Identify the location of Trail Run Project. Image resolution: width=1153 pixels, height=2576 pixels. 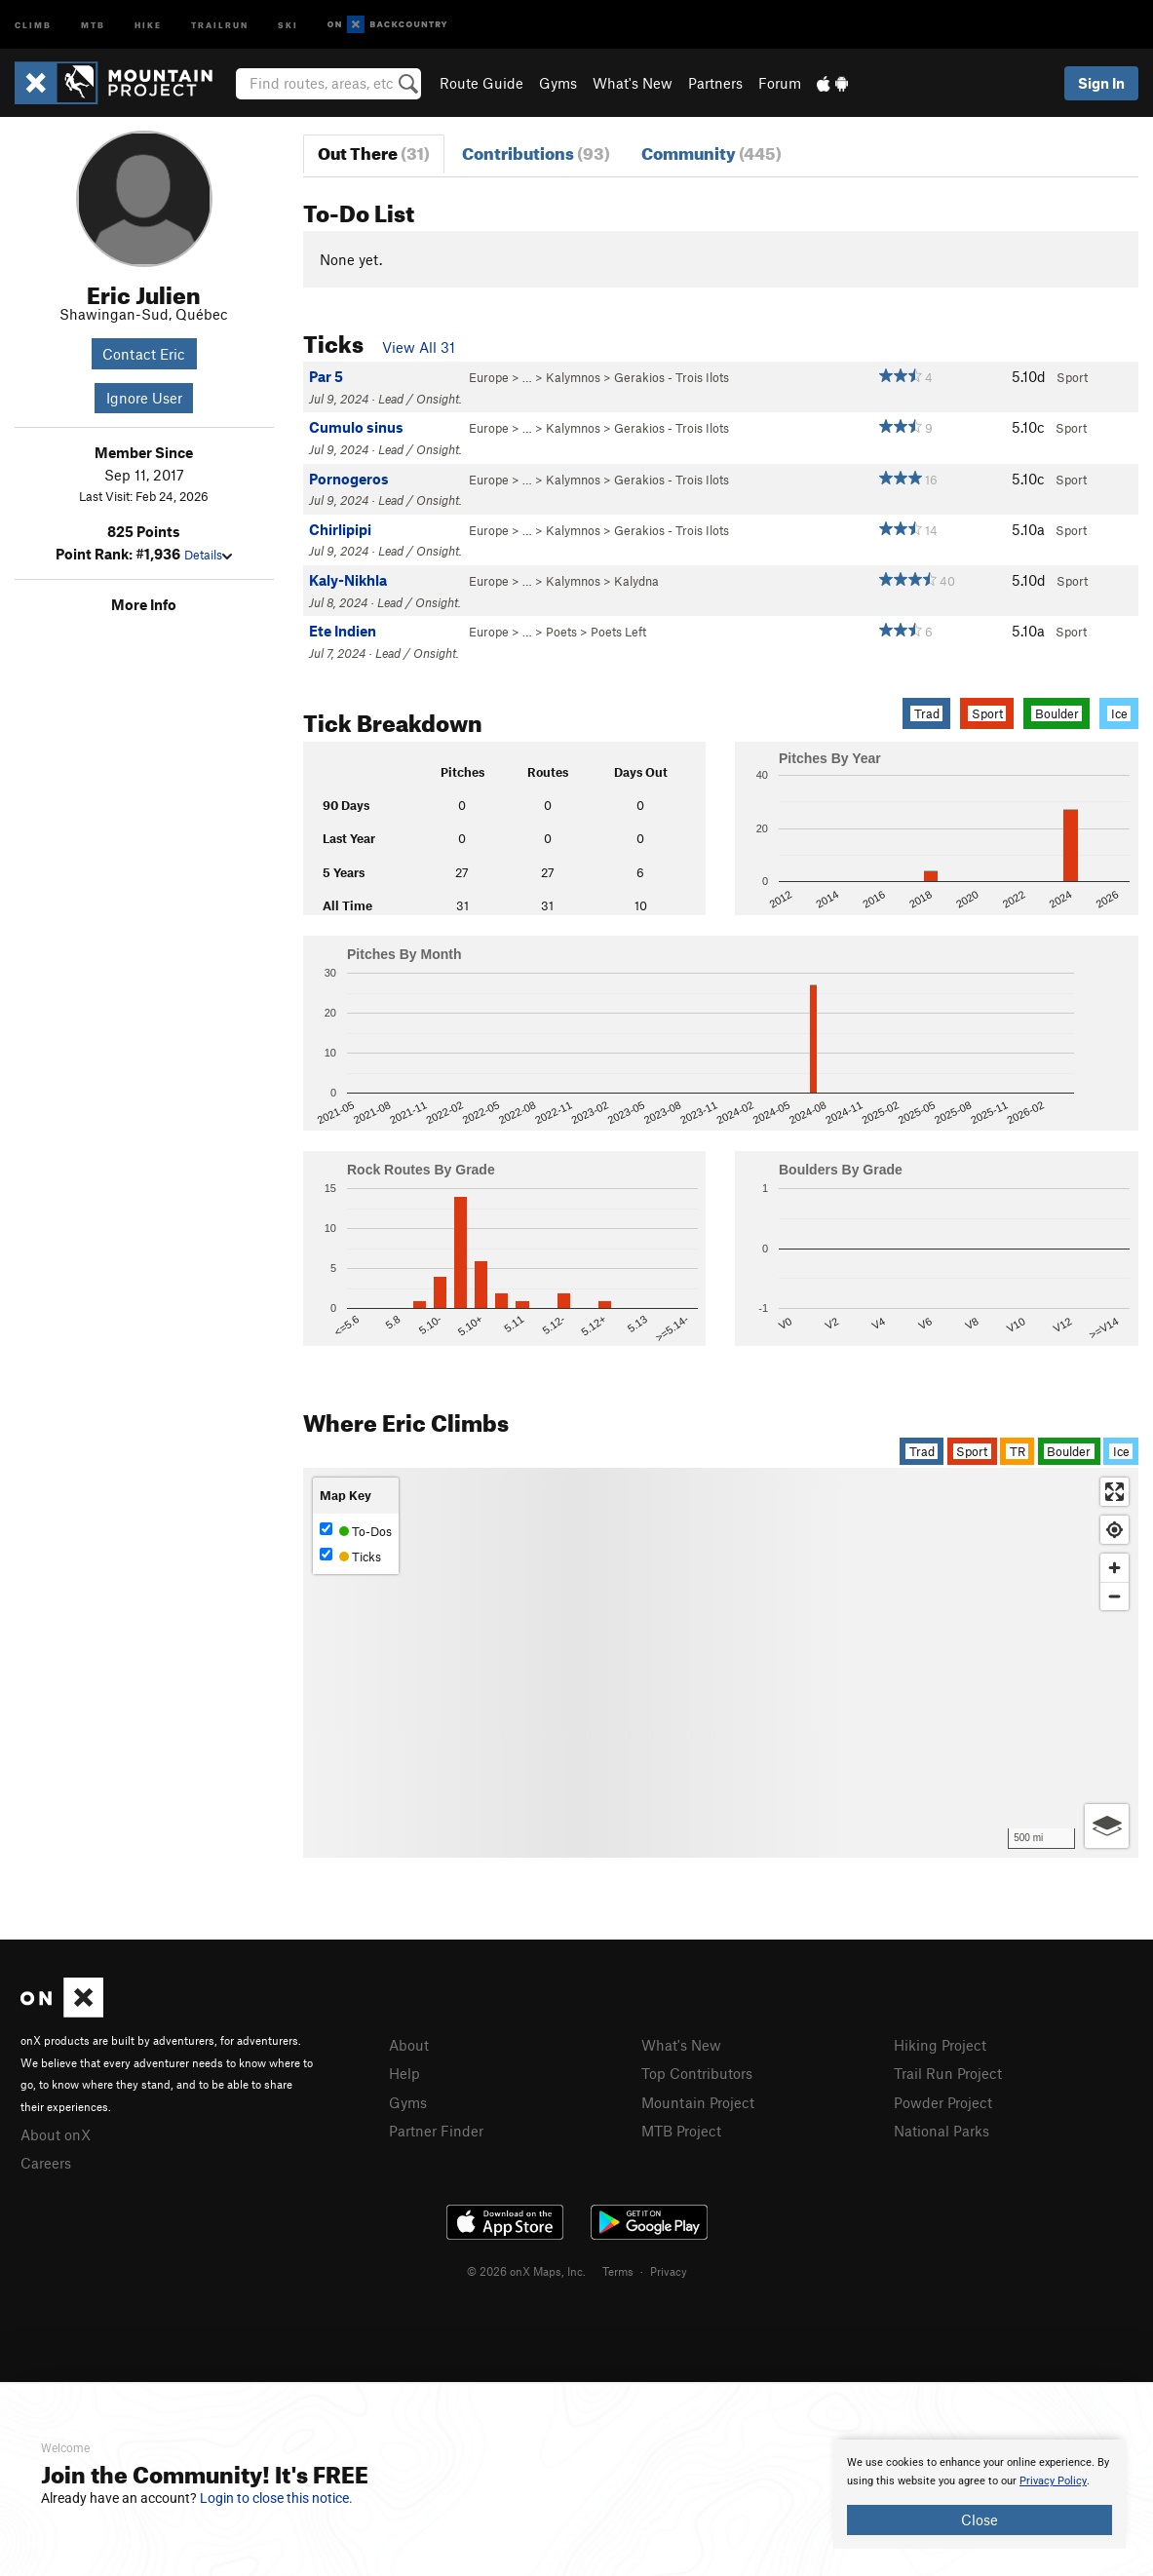
(948, 2073).